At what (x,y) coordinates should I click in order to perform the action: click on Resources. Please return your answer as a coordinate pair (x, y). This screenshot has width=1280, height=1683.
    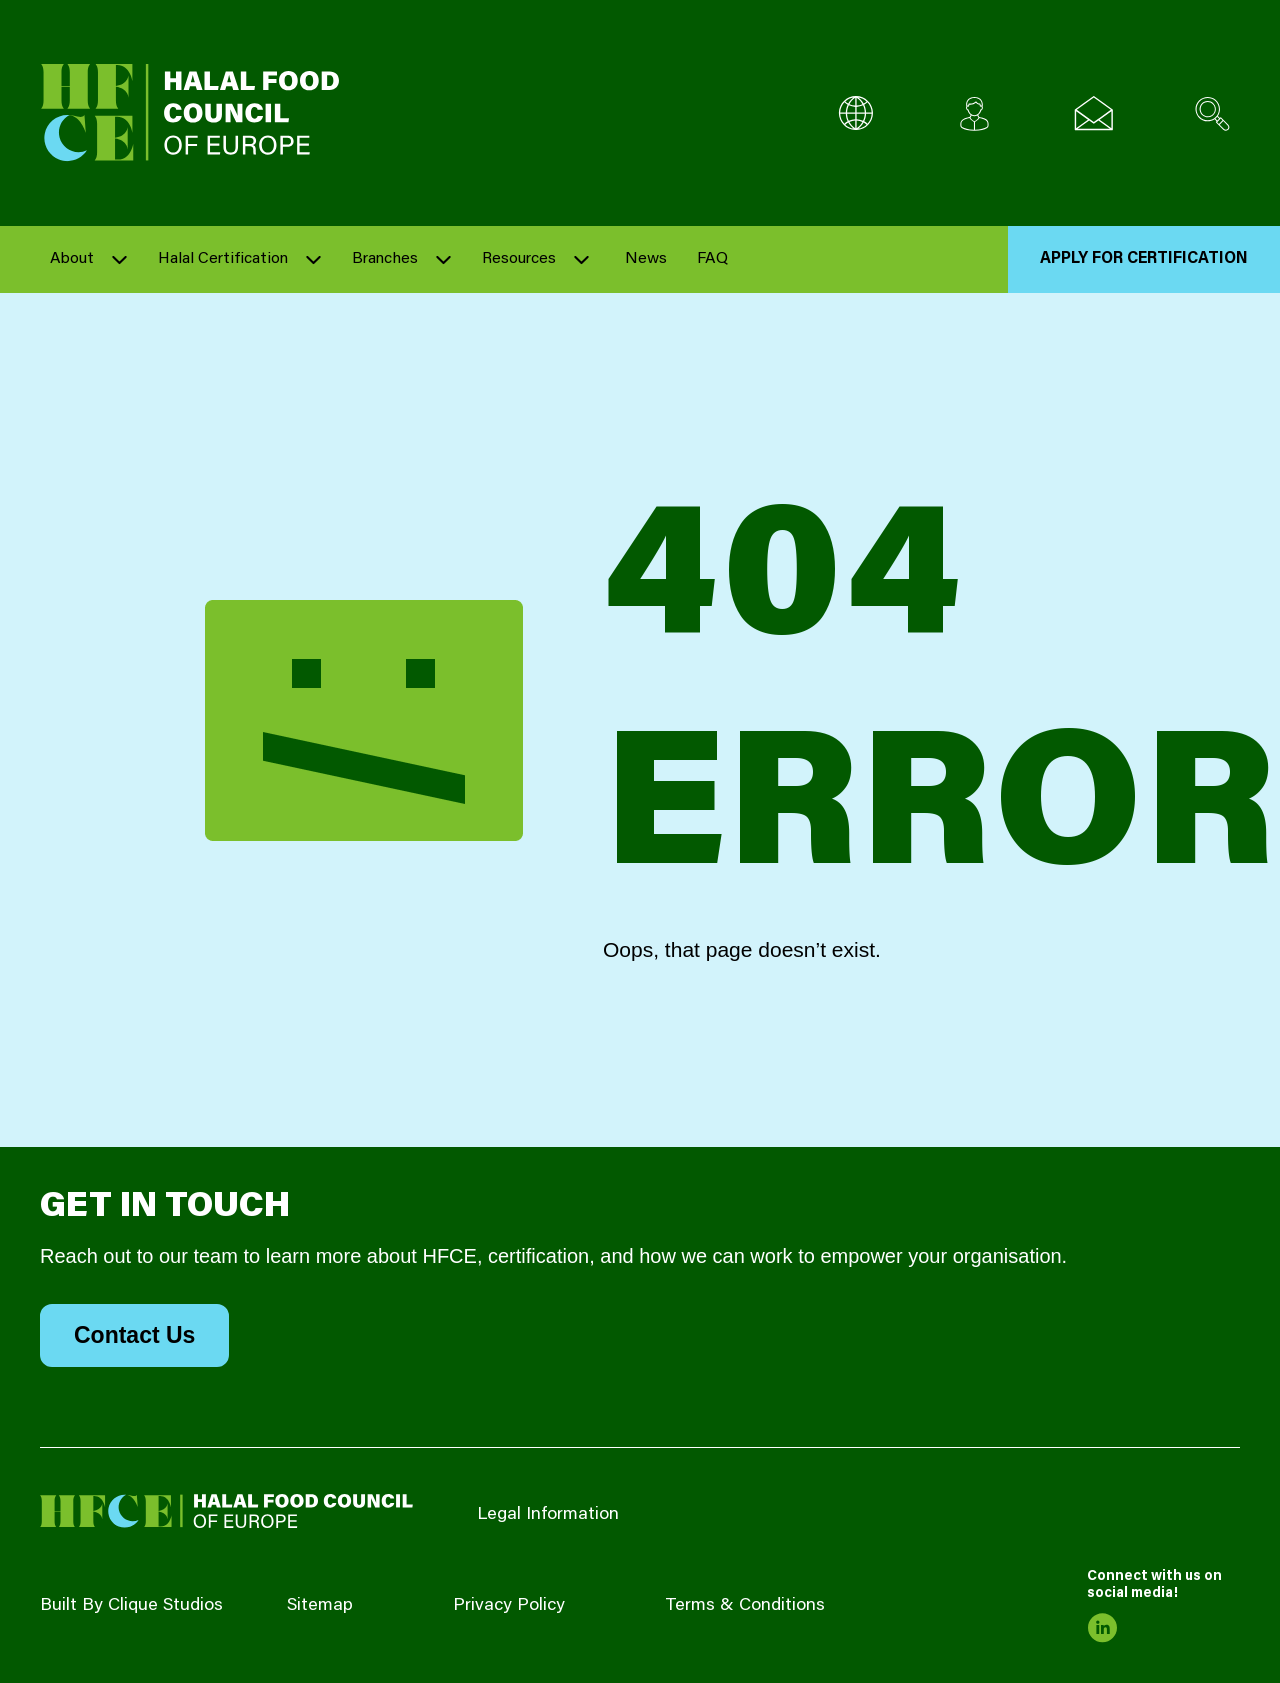
    Looking at the image, I should click on (519, 259).